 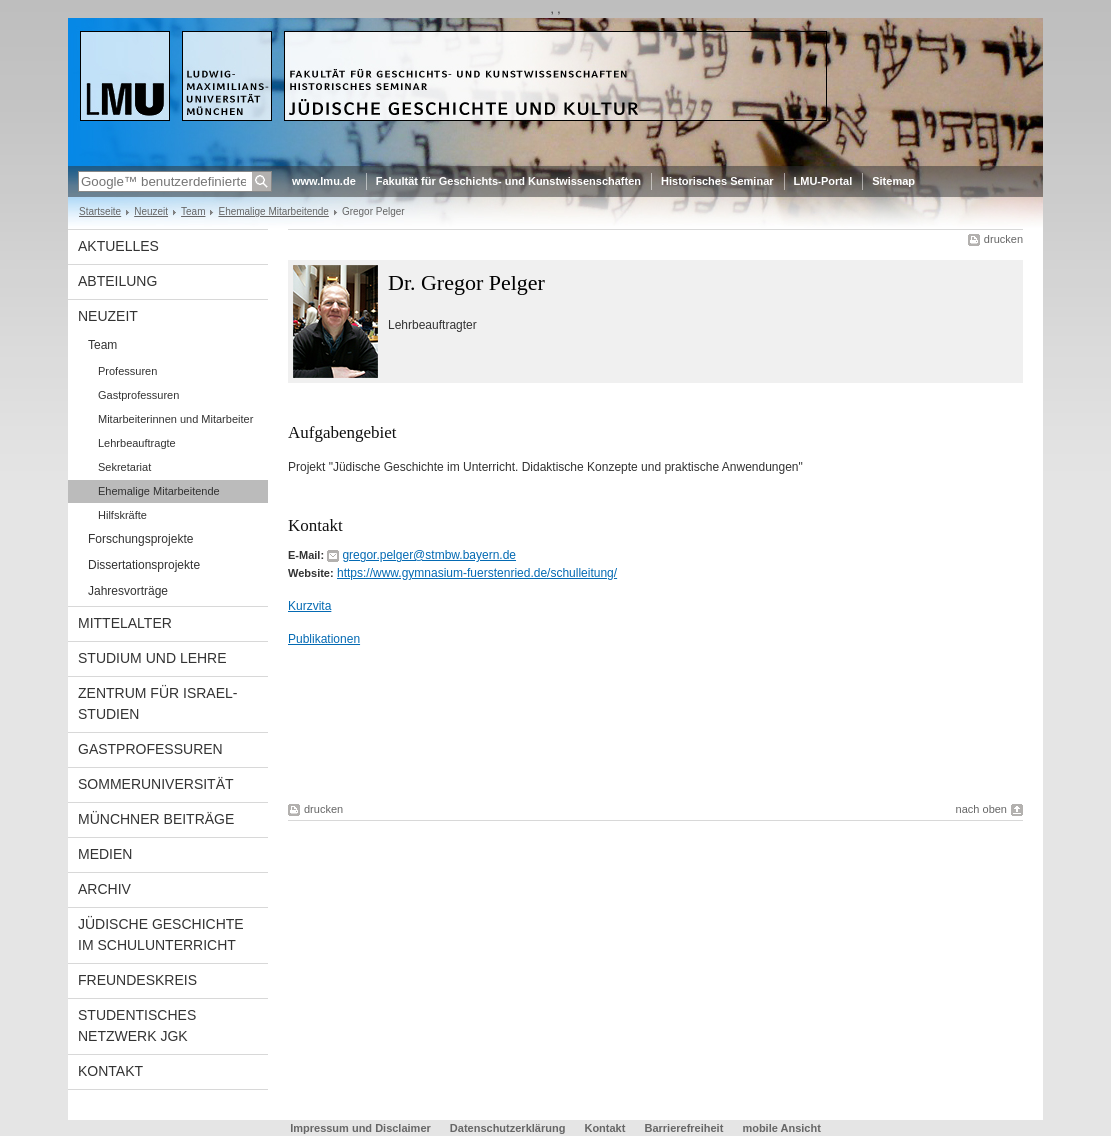 I want to click on Zentrum für Israel-Studien, so click(x=157, y=703).